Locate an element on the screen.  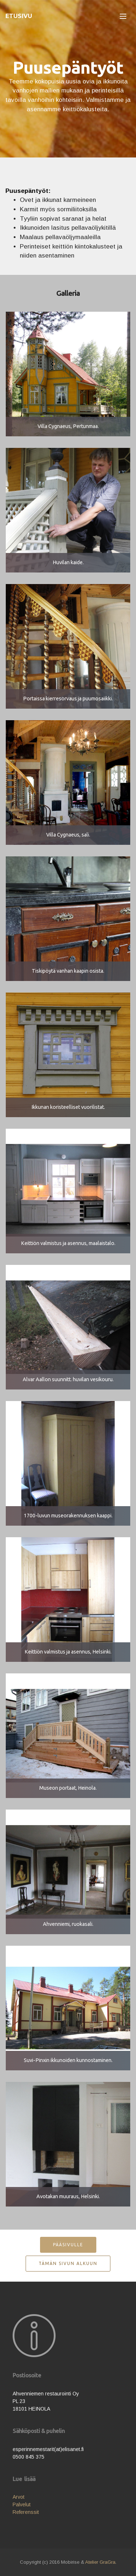
TÄMÄN SIVUN ALKUUN is located at coordinates (68, 2263).